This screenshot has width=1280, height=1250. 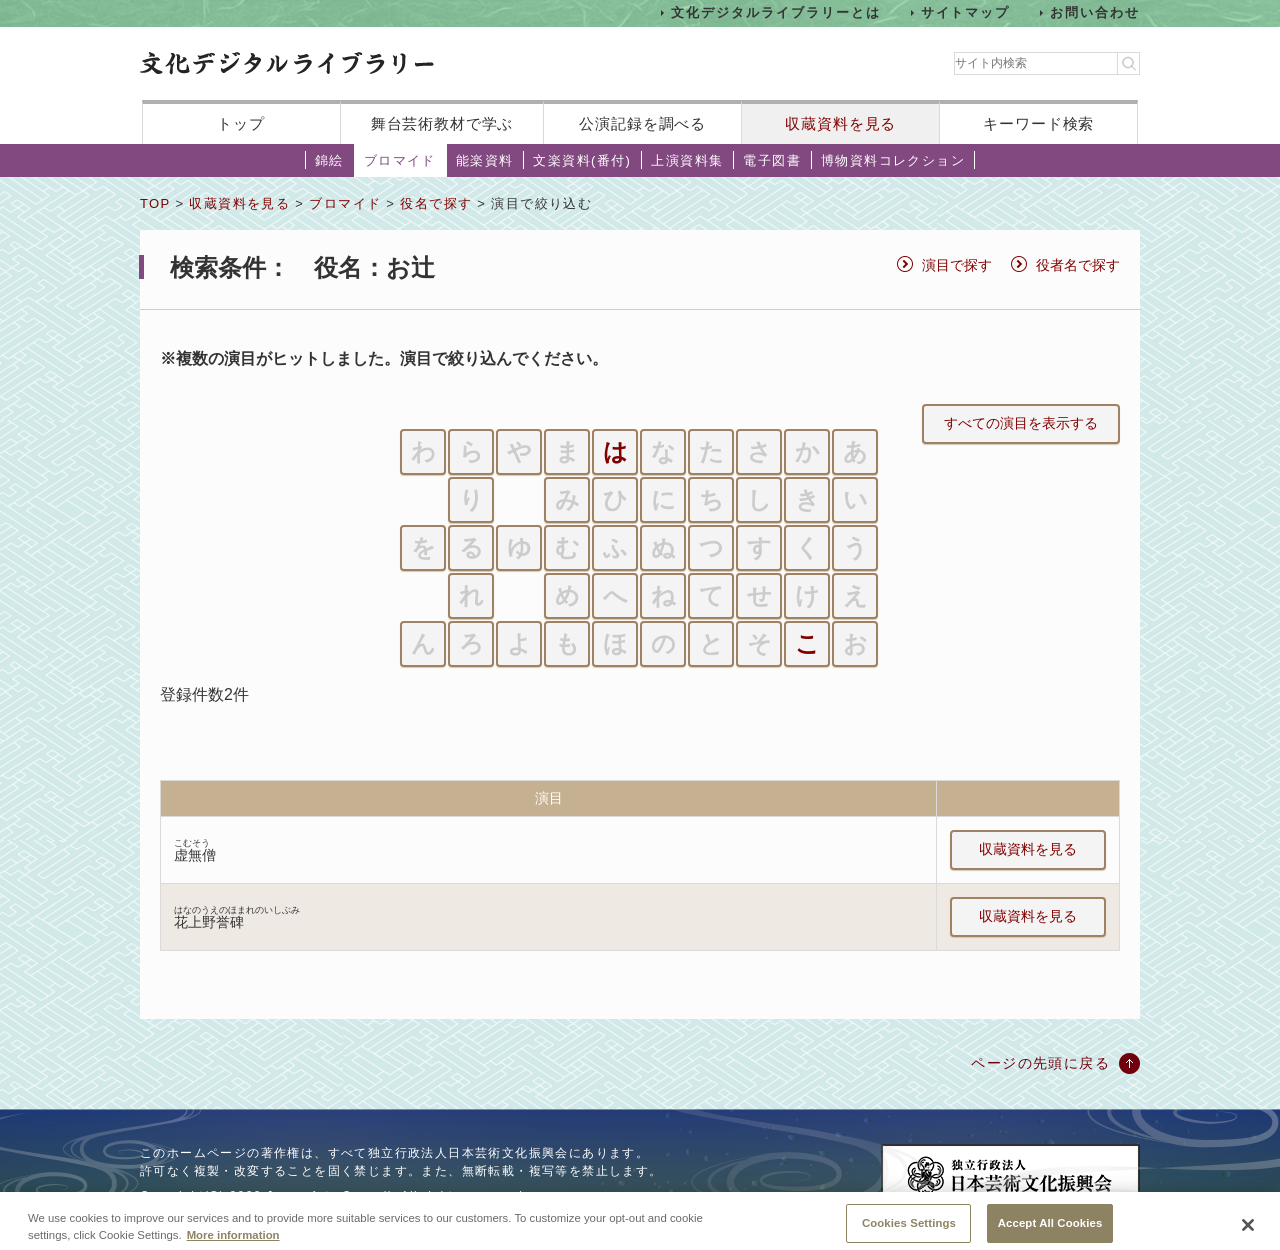 What do you see at coordinates (329, 160) in the screenshot?
I see `錦絵` at bounding box center [329, 160].